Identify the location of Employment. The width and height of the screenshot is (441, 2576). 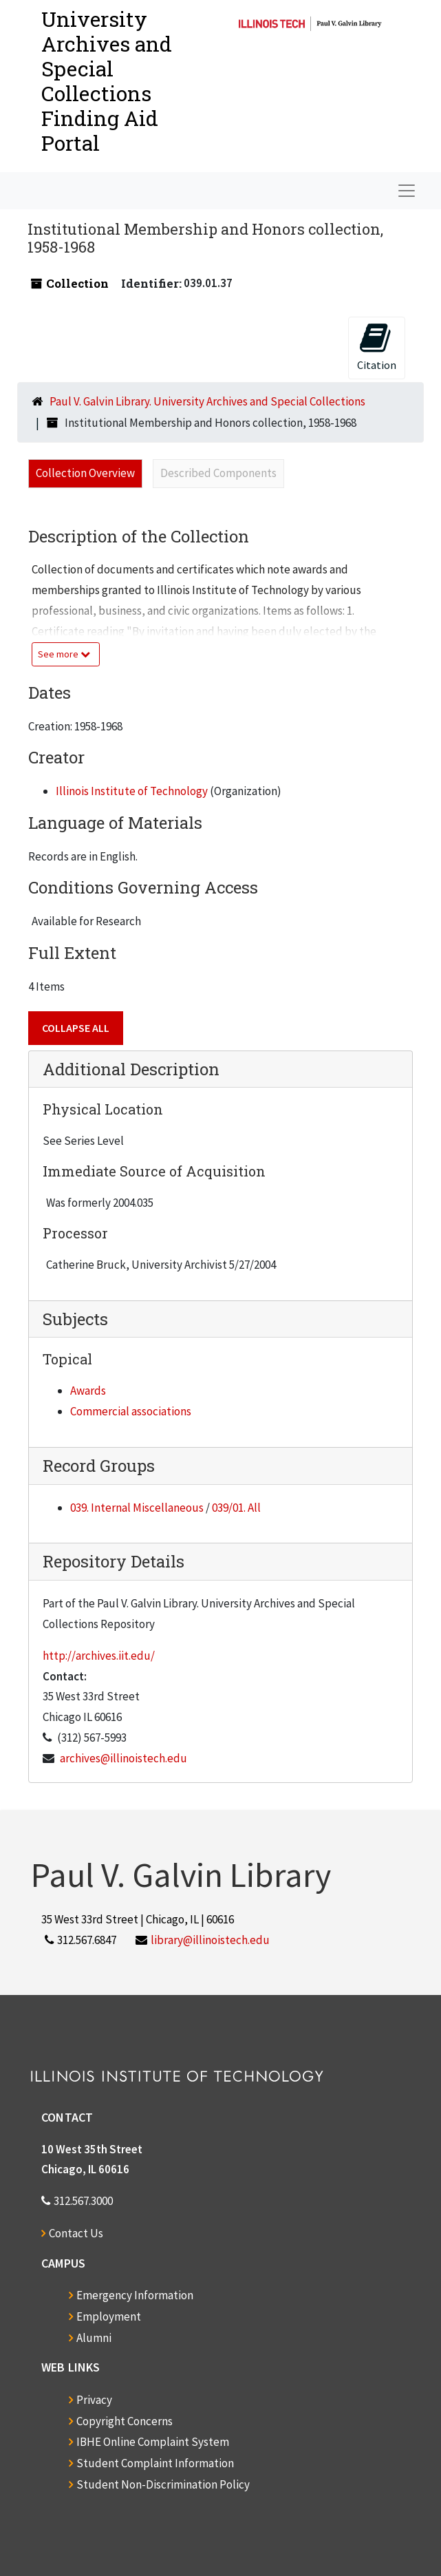
(108, 2316).